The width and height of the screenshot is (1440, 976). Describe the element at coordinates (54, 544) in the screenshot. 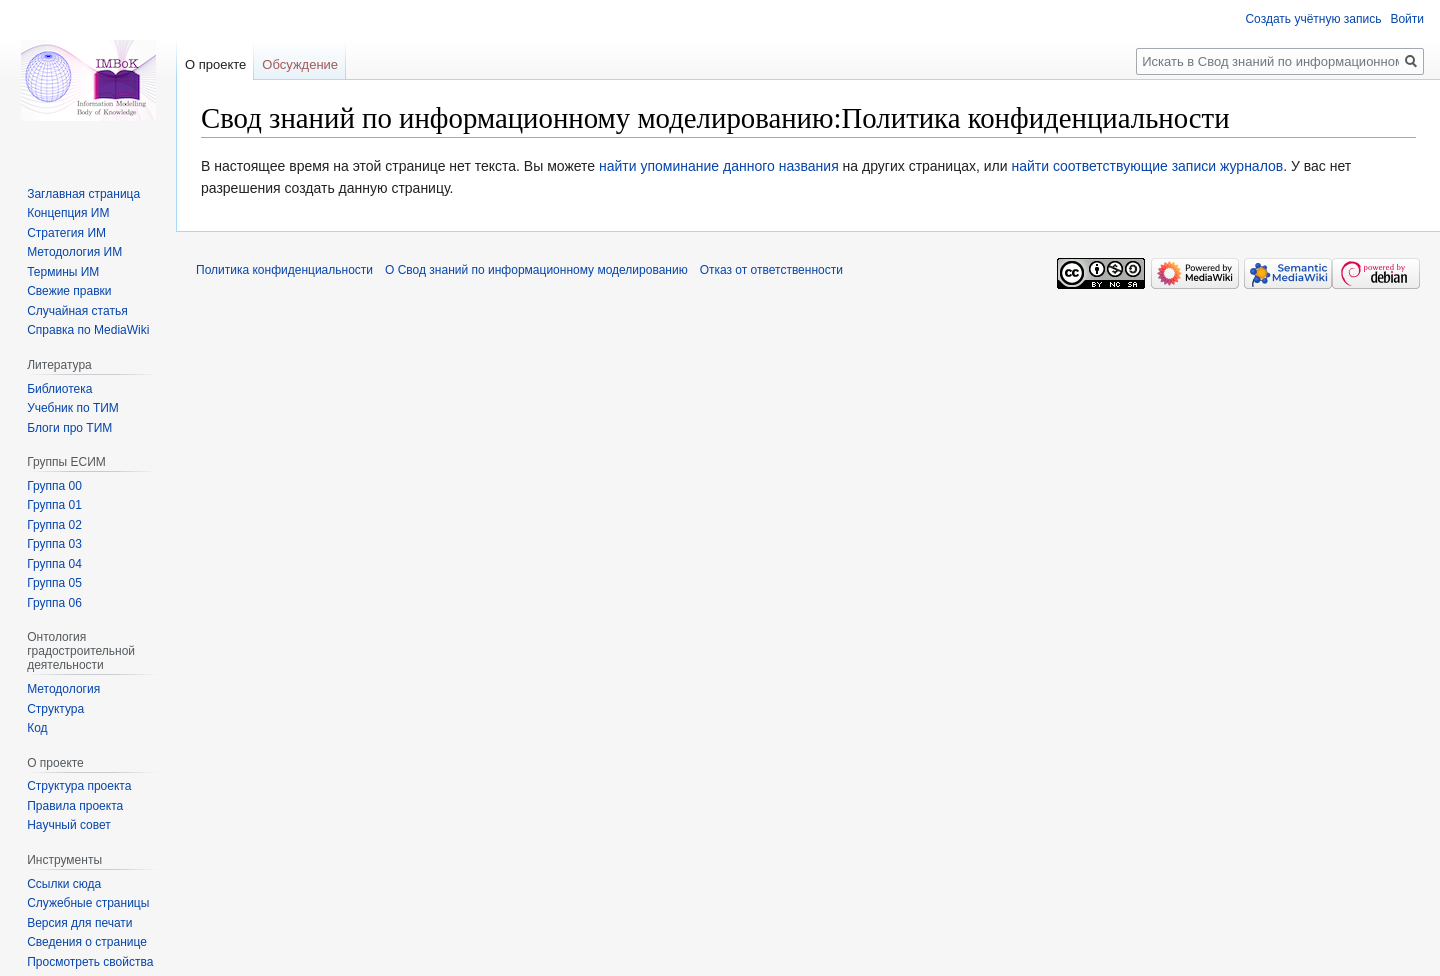

I see `Группа 03` at that location.